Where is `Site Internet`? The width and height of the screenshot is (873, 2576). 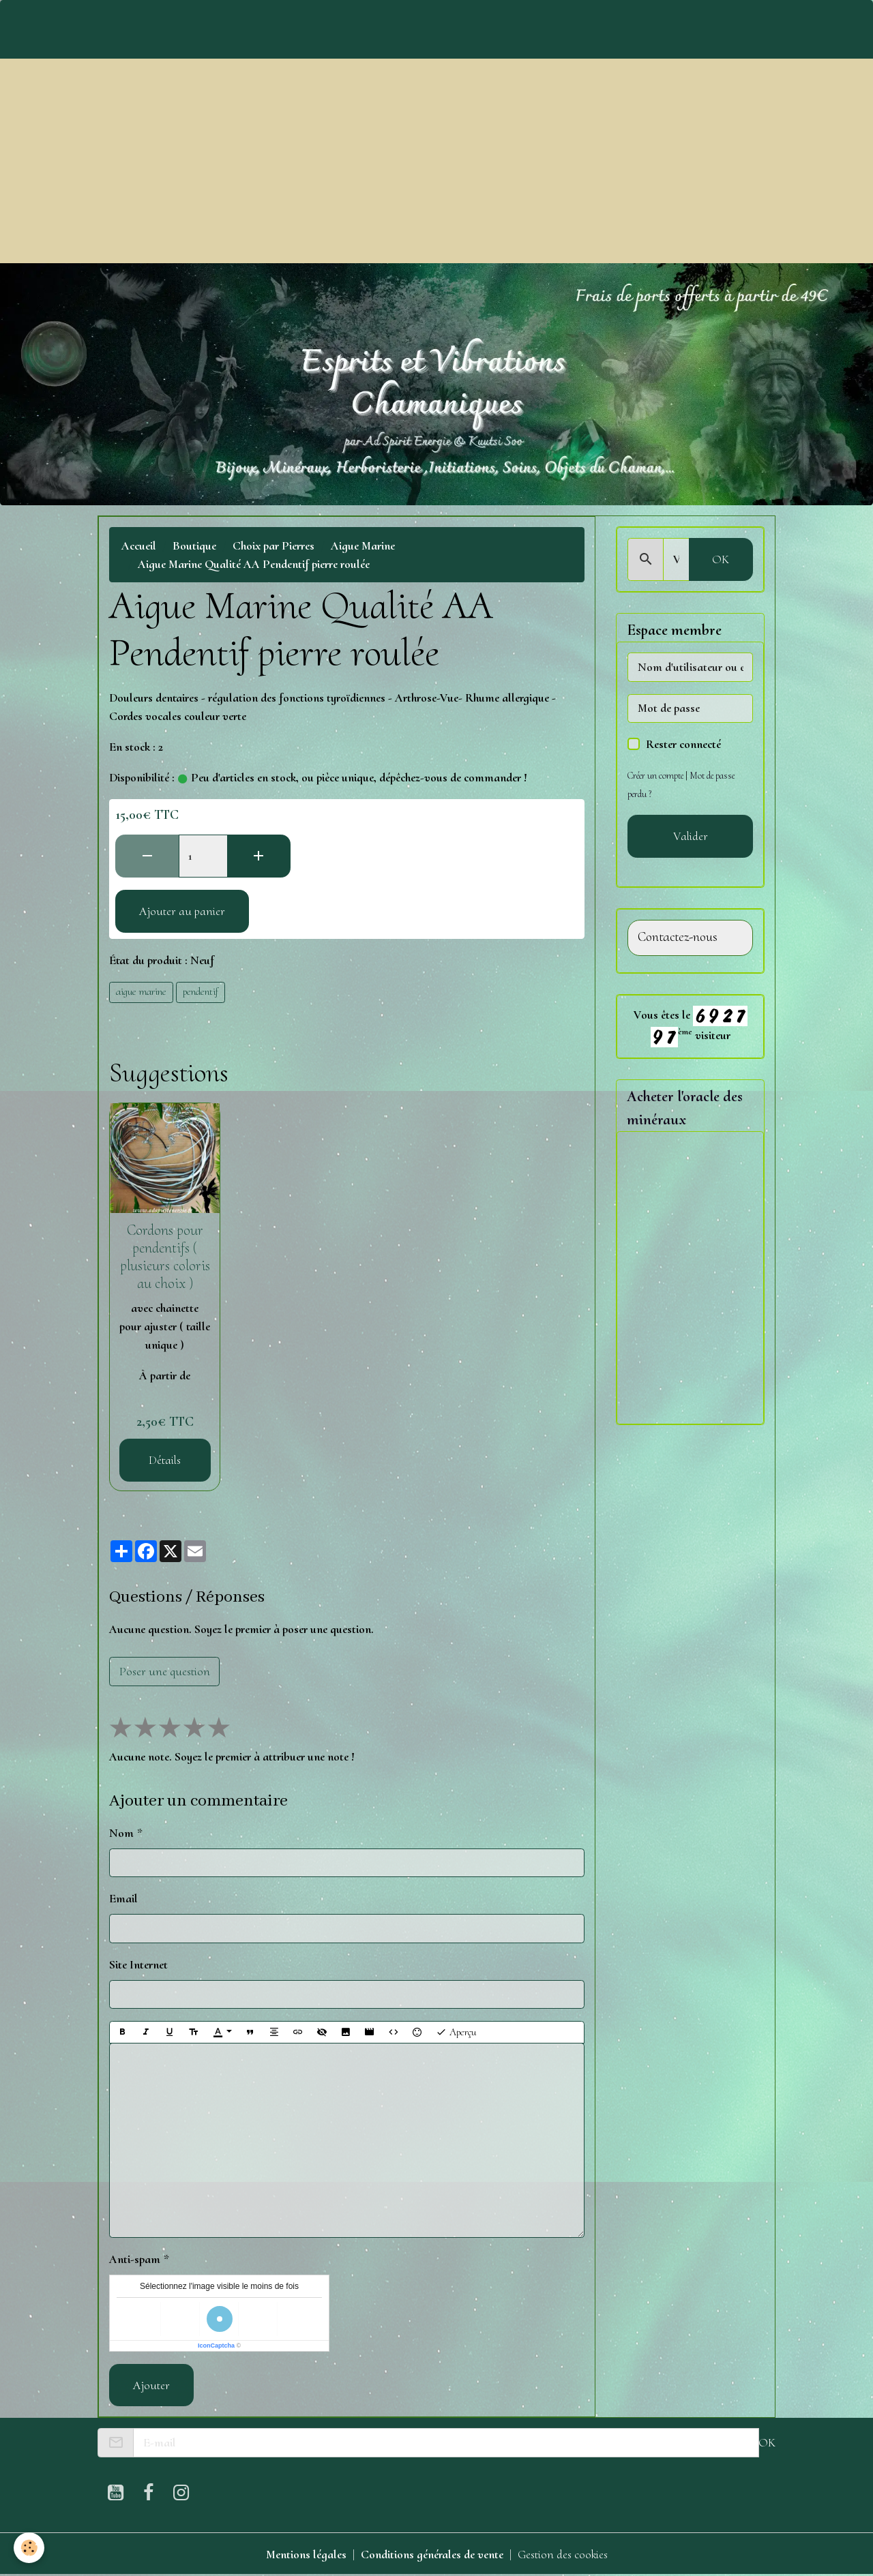 Site Internet is located at coordinates (138, 1964).